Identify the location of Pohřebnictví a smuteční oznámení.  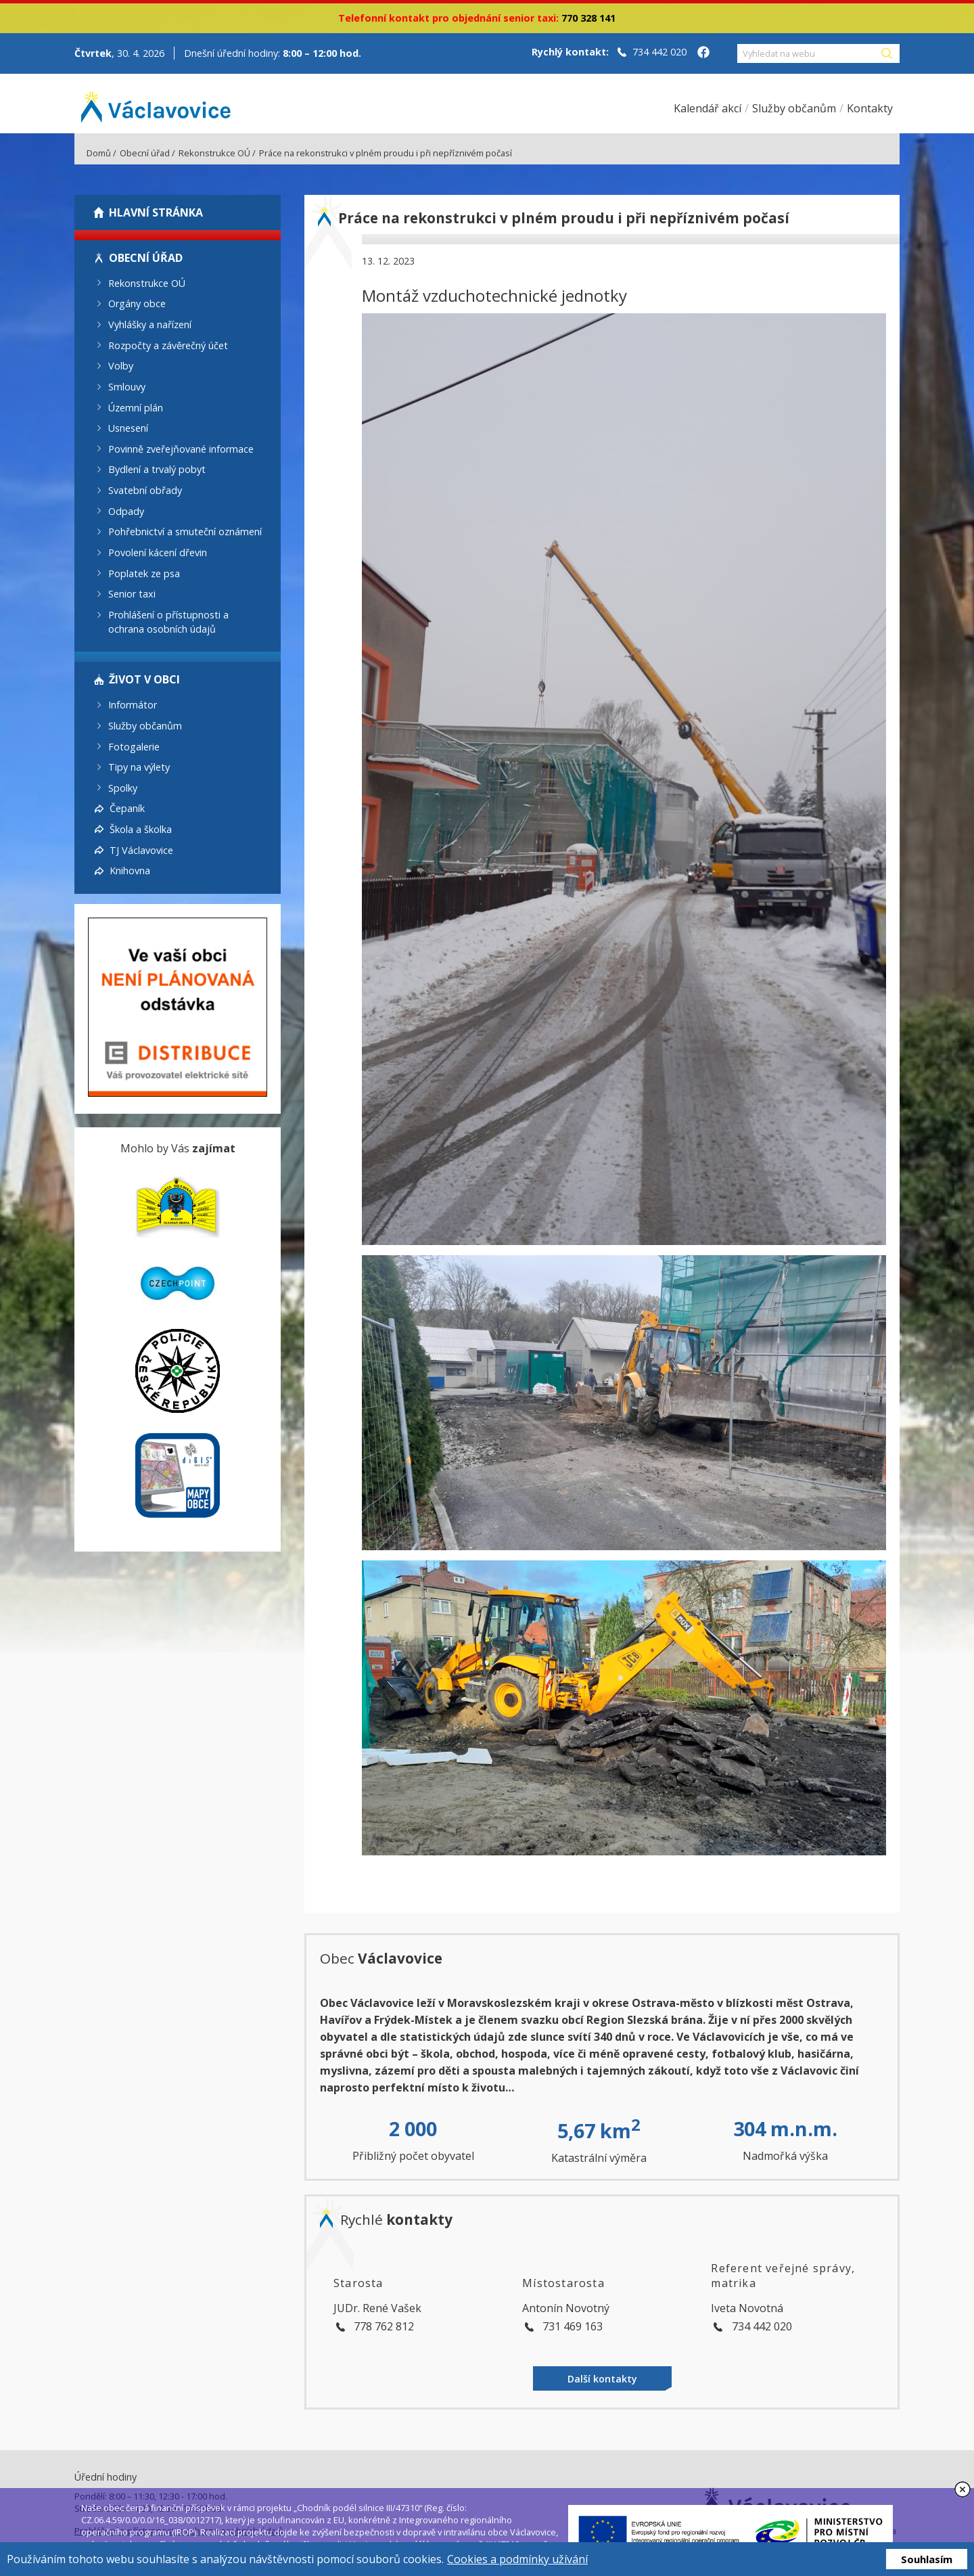
(185, 531).